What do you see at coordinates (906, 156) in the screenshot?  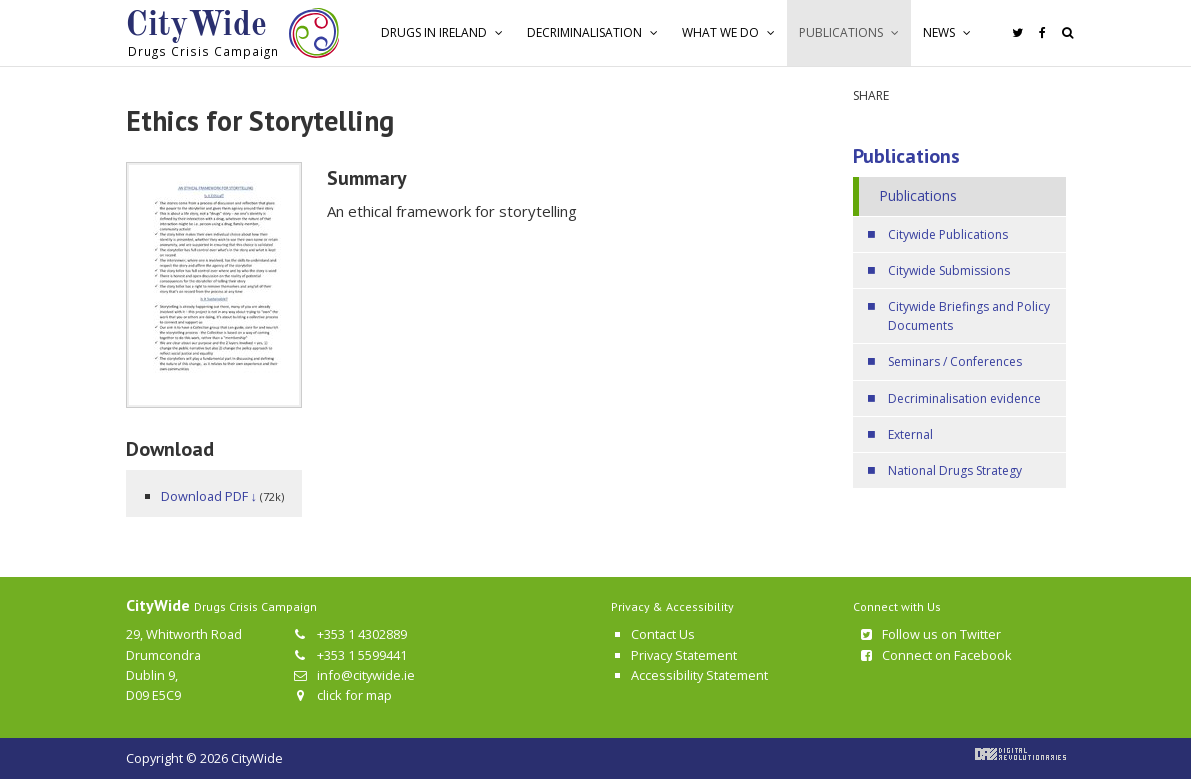 I see `Publications` at bounding box center [906, 156].